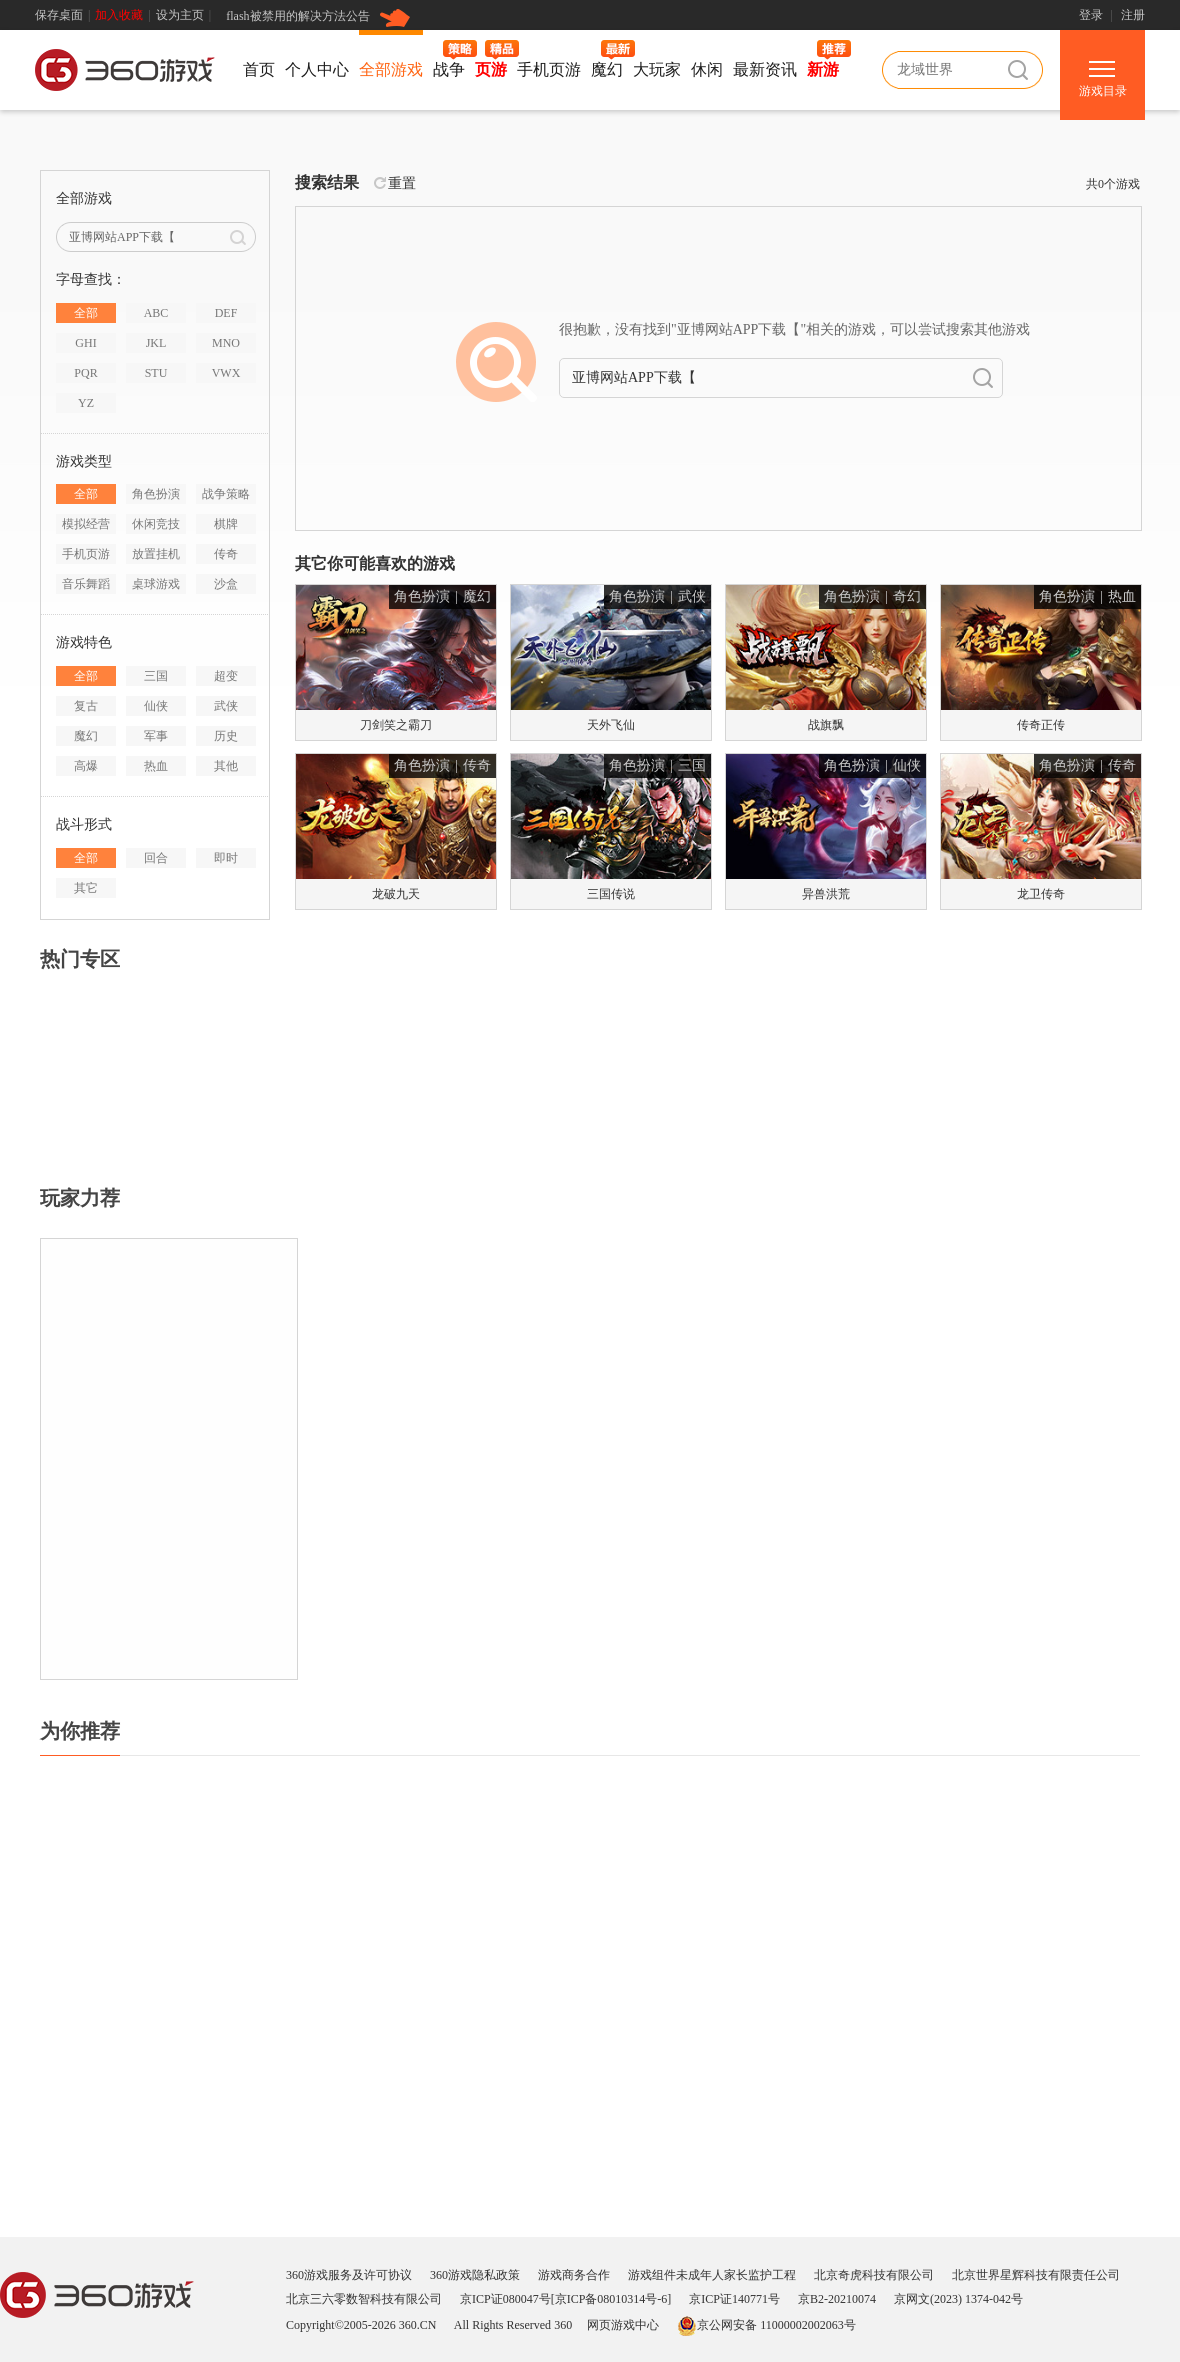  What do you see at coordinates (156, 676) in the screenshot?
I see `三国` at bounding box center [156, 676].